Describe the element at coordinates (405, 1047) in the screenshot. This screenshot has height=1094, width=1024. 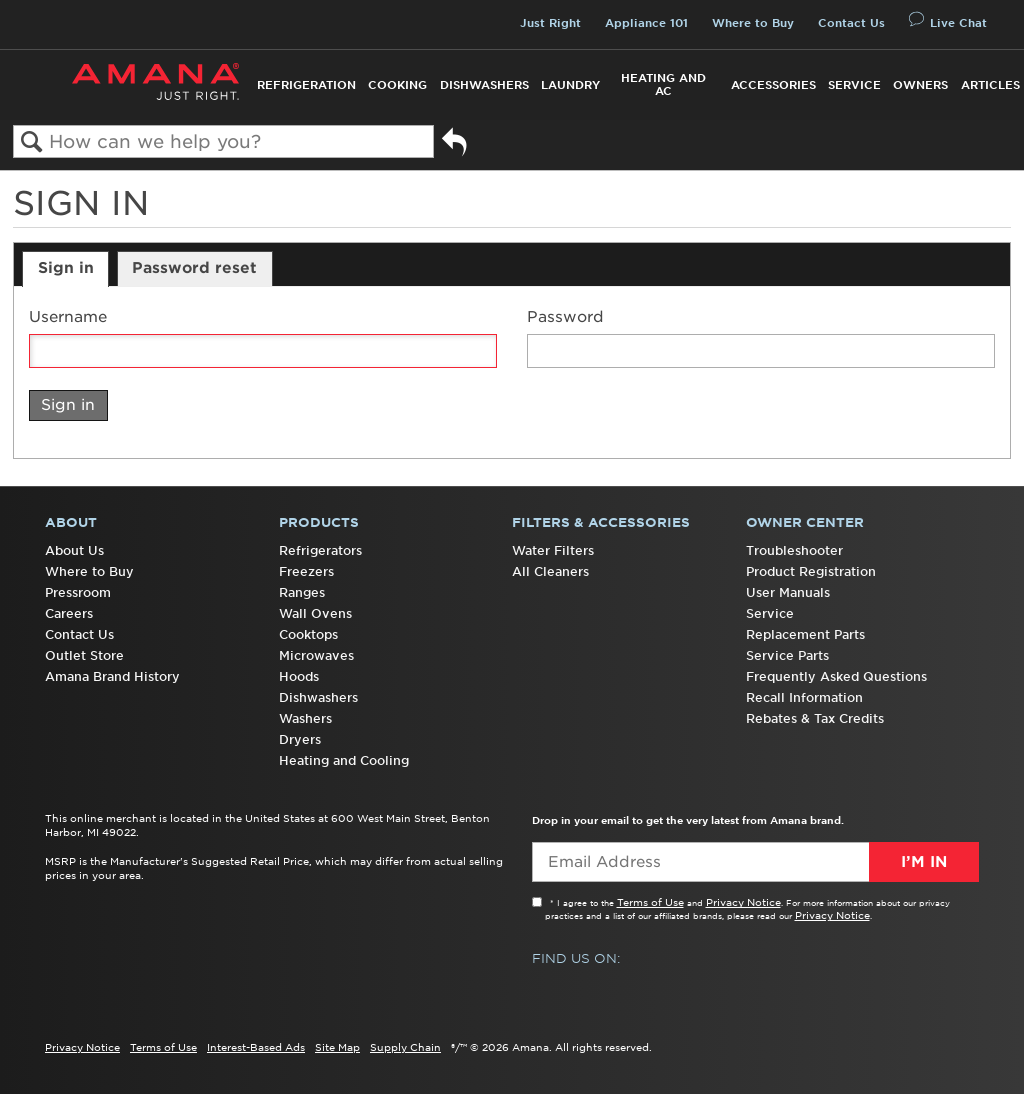
I see `Supply Chain` at that location.